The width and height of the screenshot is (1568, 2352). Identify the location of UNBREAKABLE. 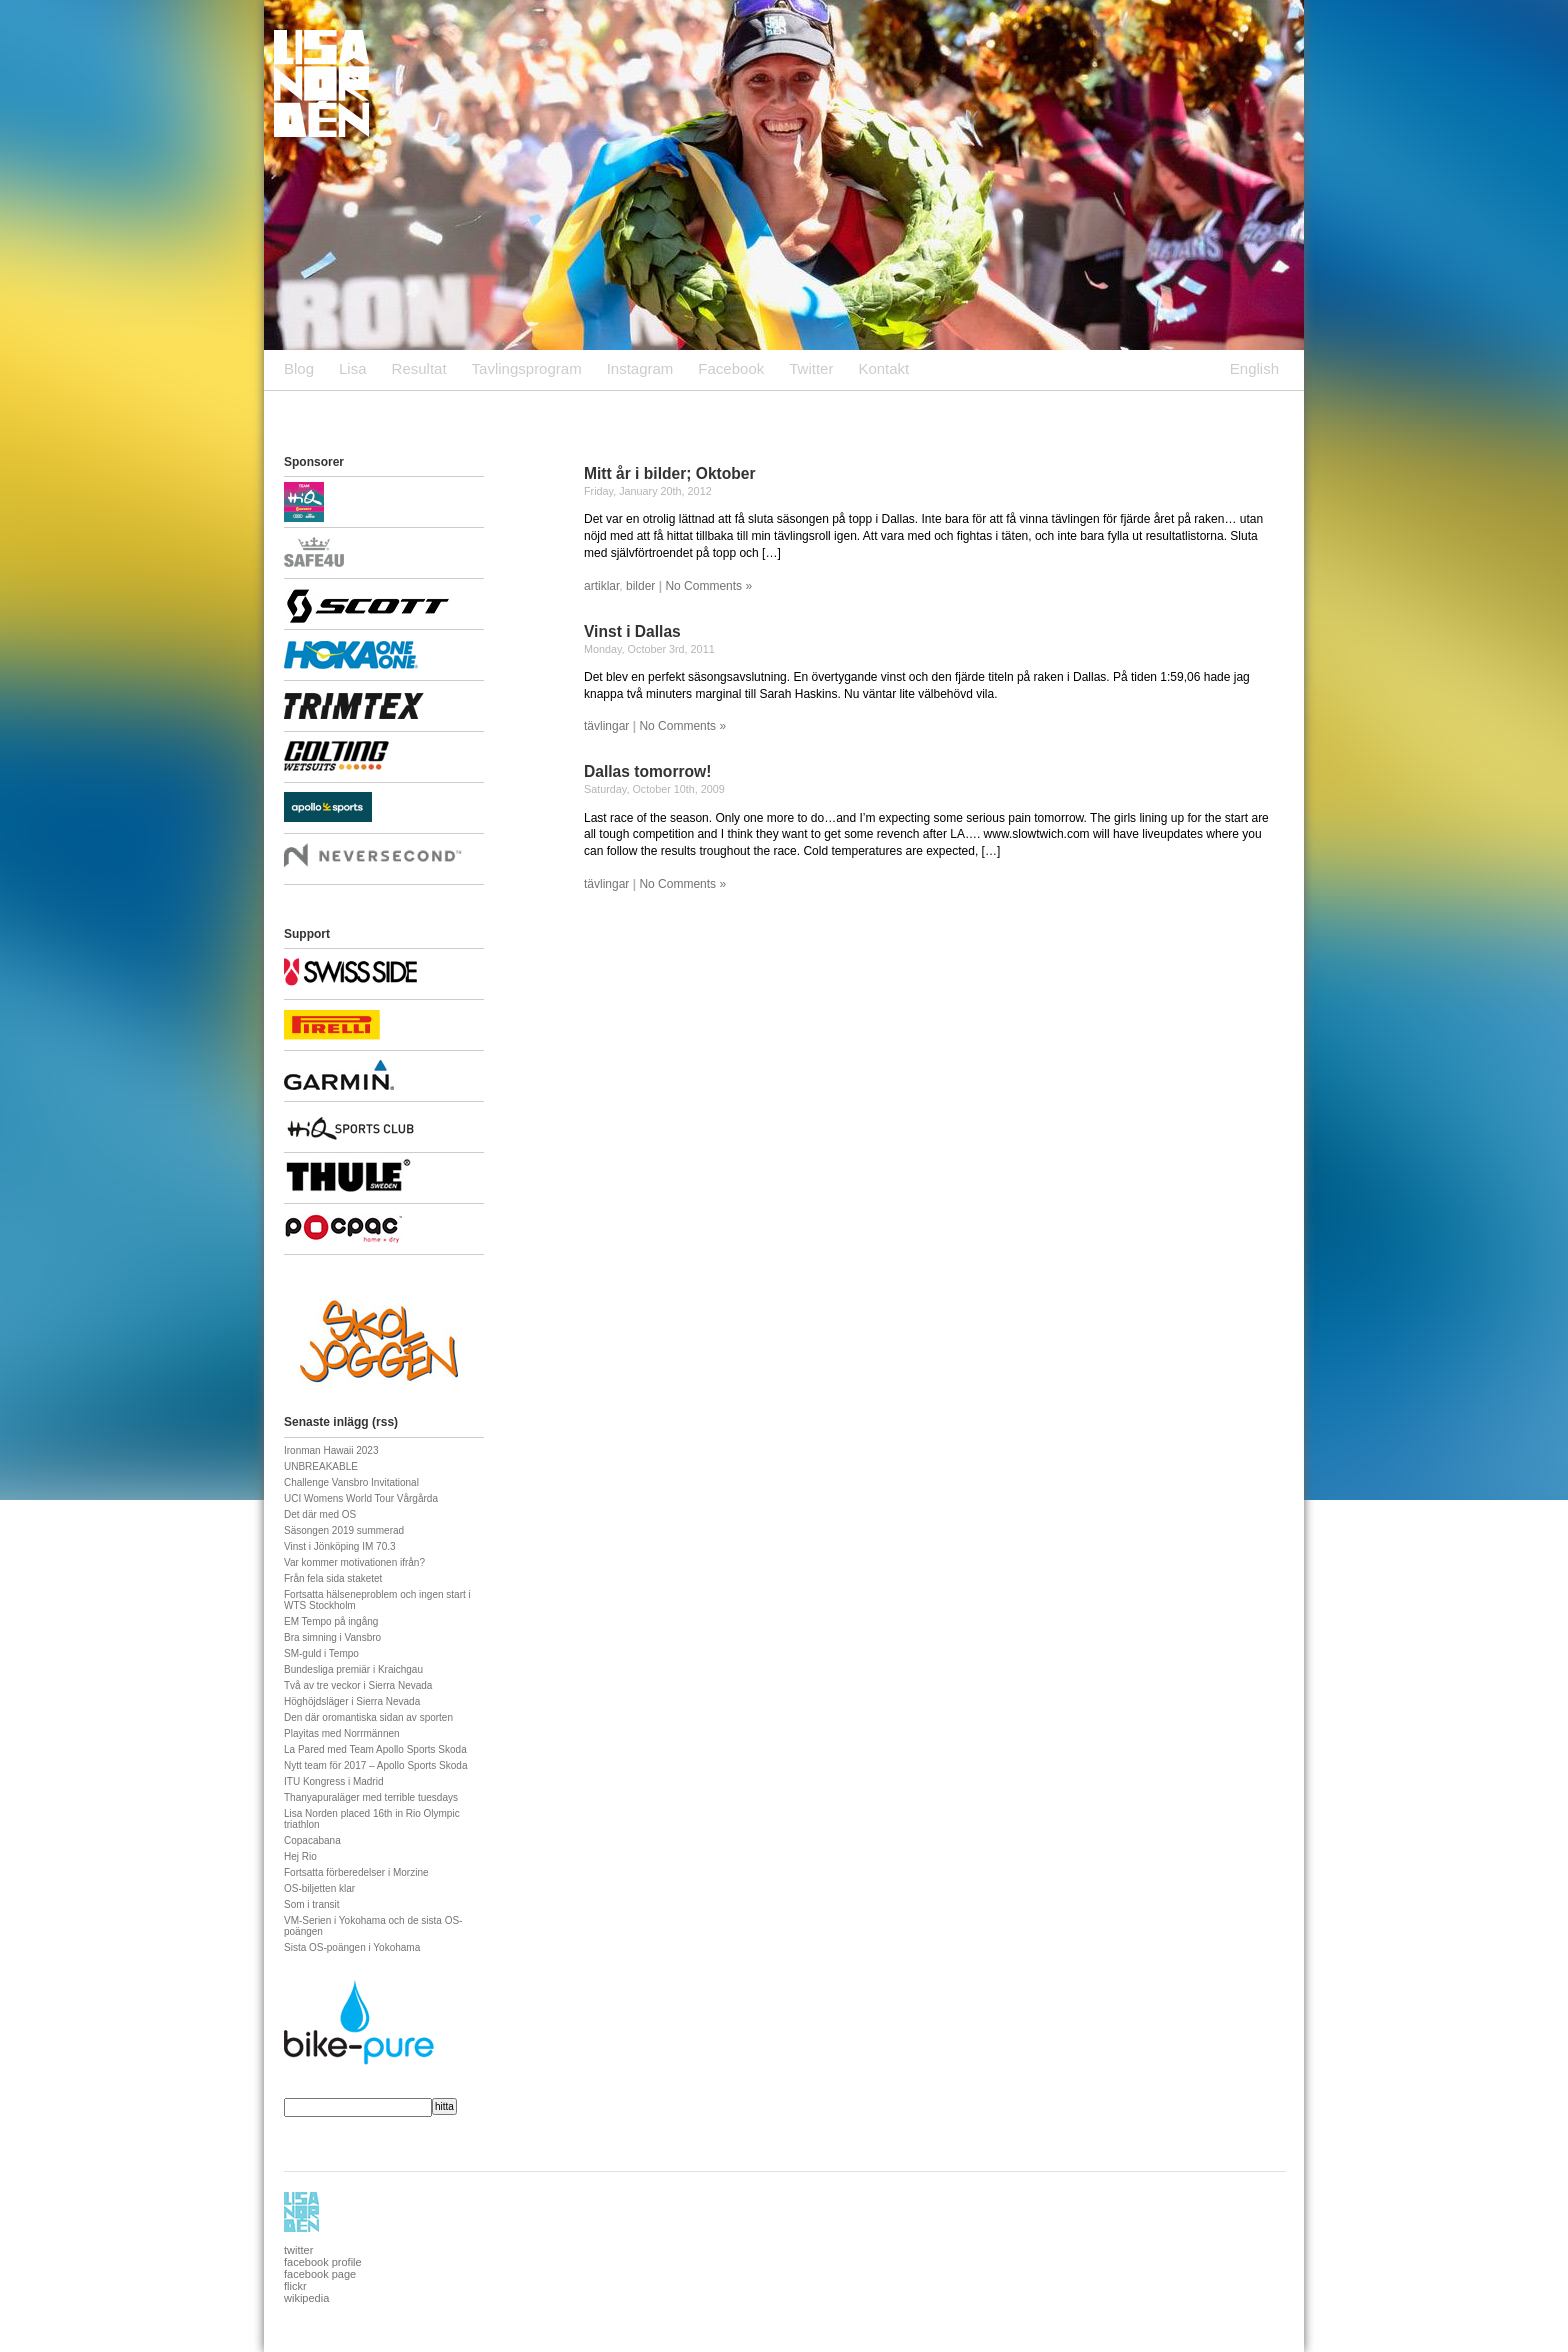
(321, 1466).